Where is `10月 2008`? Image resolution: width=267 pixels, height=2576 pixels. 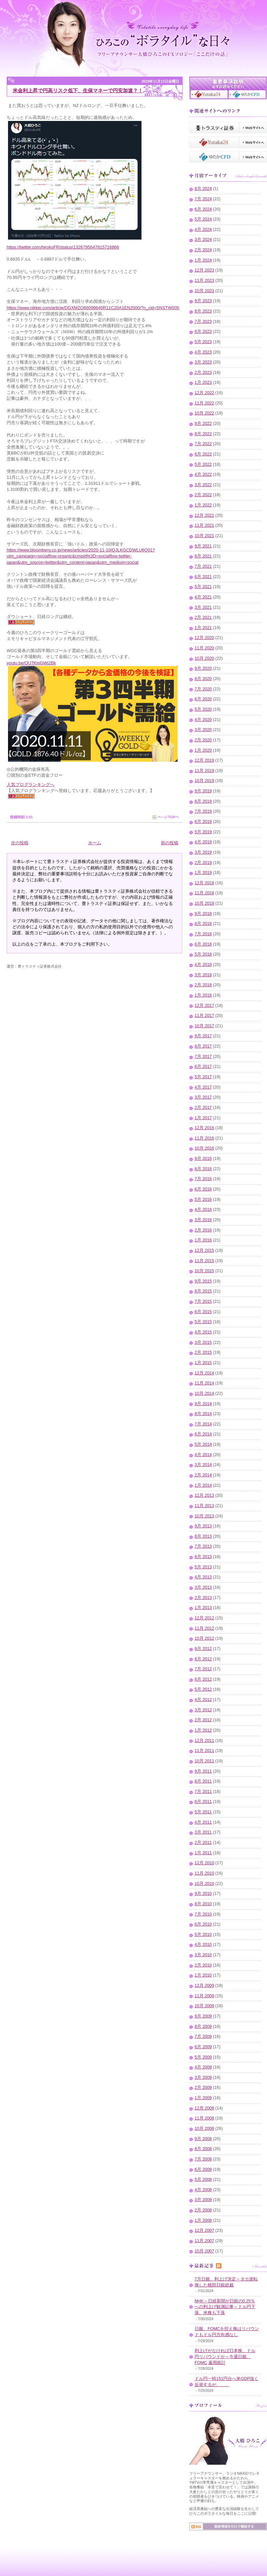 10月 2008 is located at coordinates (204, 2128).